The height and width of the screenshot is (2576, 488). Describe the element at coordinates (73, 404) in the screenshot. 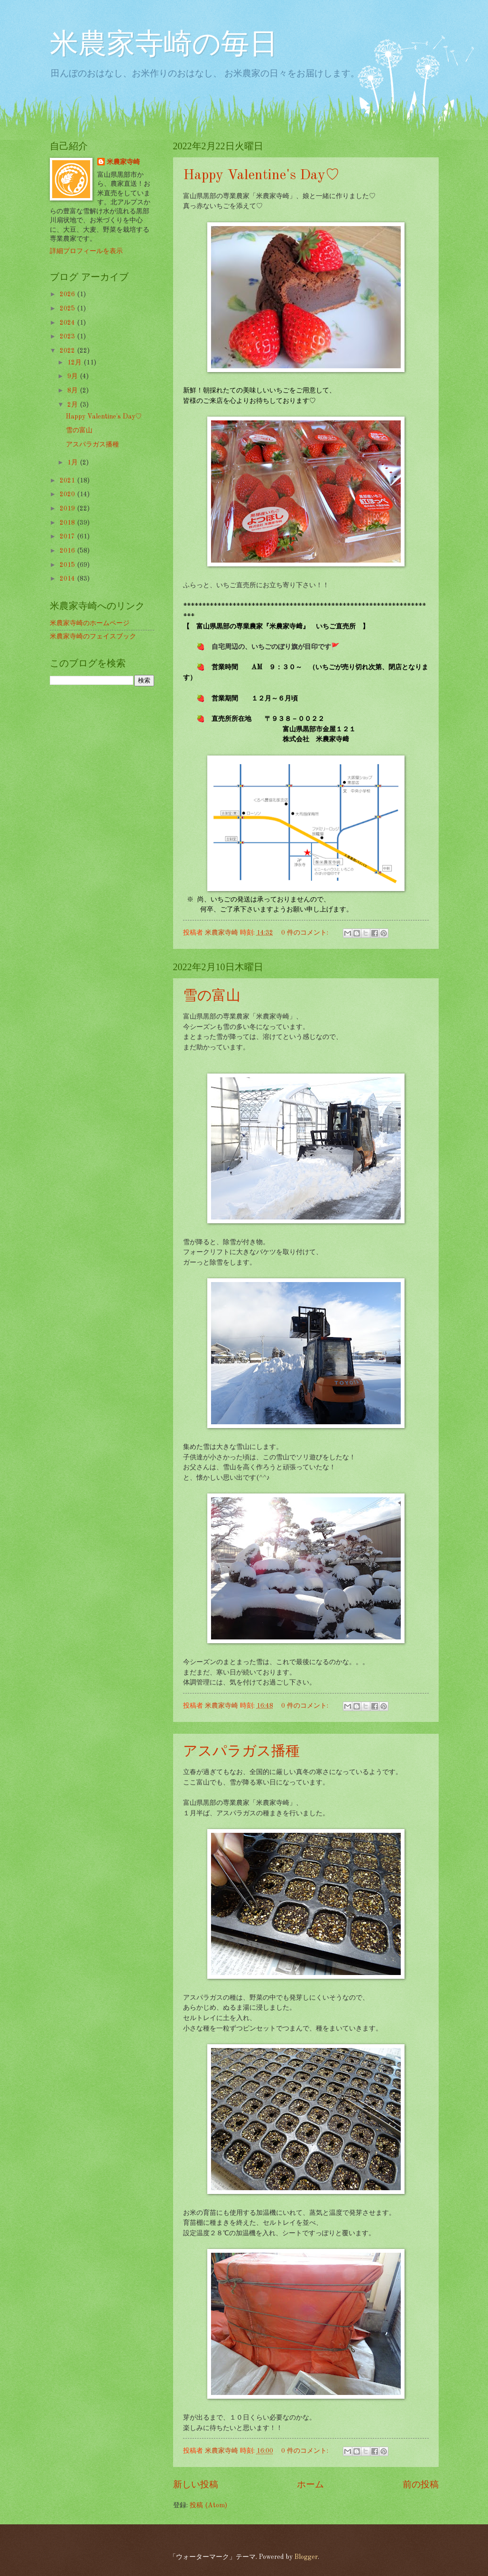

I see `2月` at that location.